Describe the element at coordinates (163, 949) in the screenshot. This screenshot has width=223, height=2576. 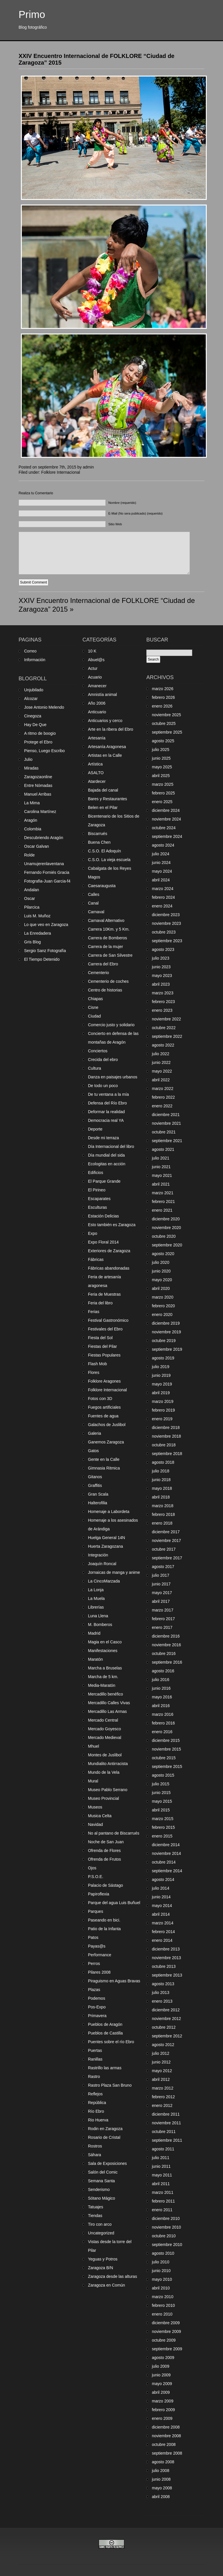
I see `agosto 2023` at that location.